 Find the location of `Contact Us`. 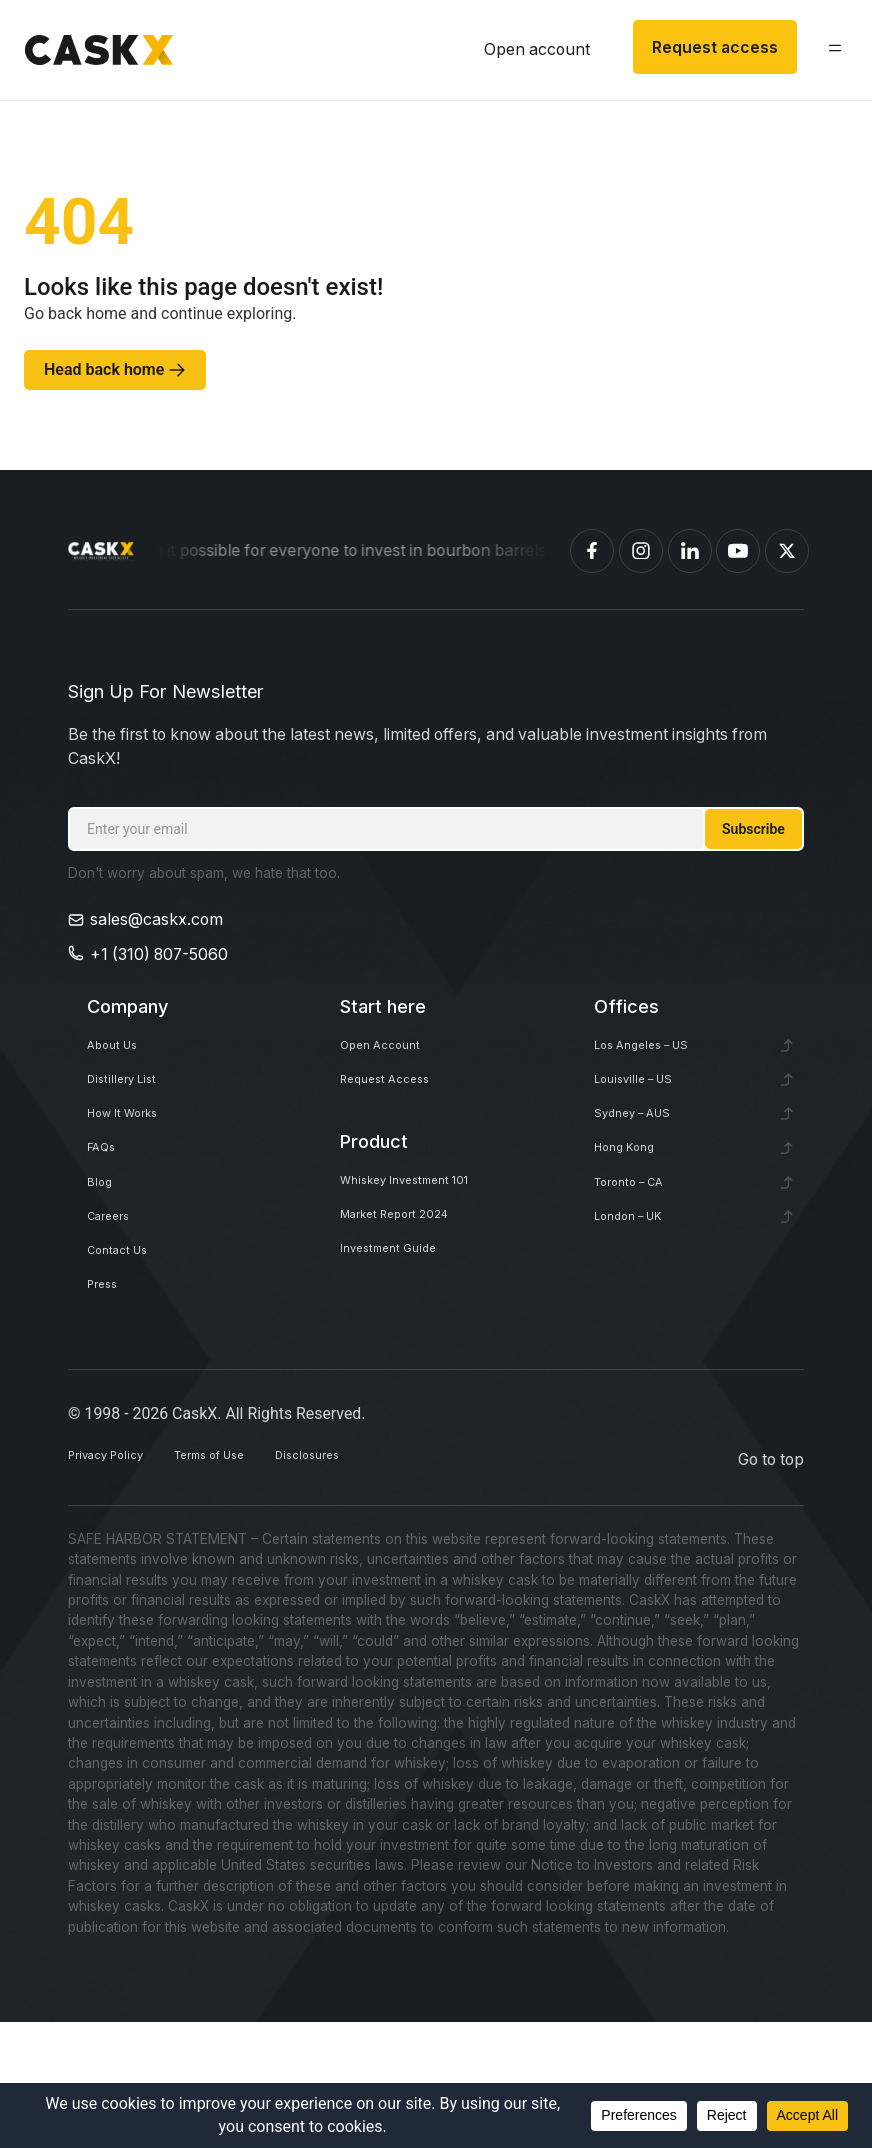

Contact Us is located at coordinates (128, 1352).